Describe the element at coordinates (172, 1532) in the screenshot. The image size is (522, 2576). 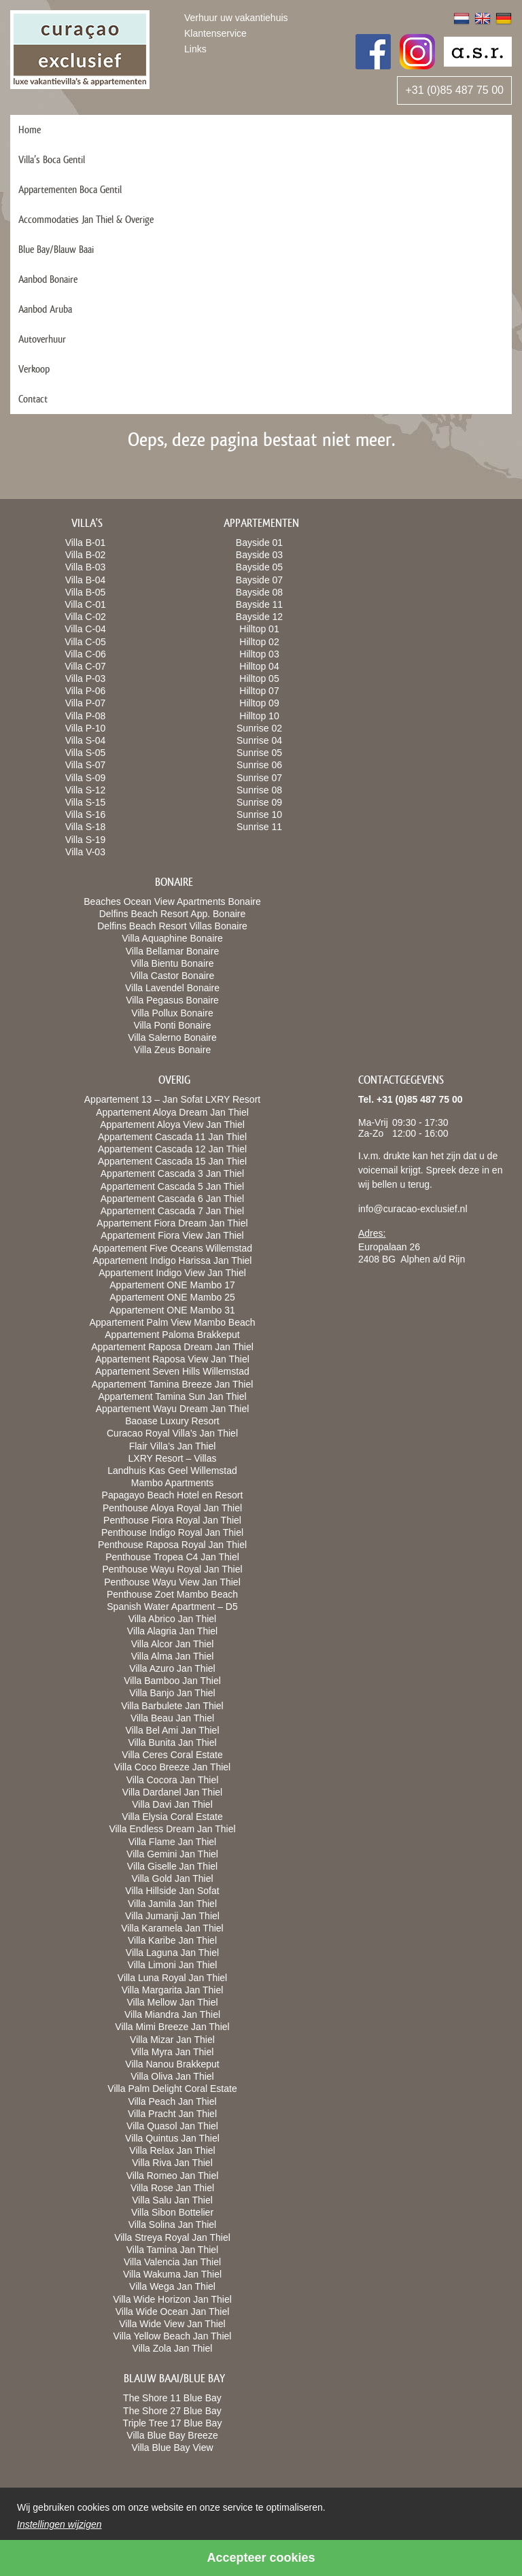
I see `Penthouse Indigo Royal Jan Thiel` at that location.